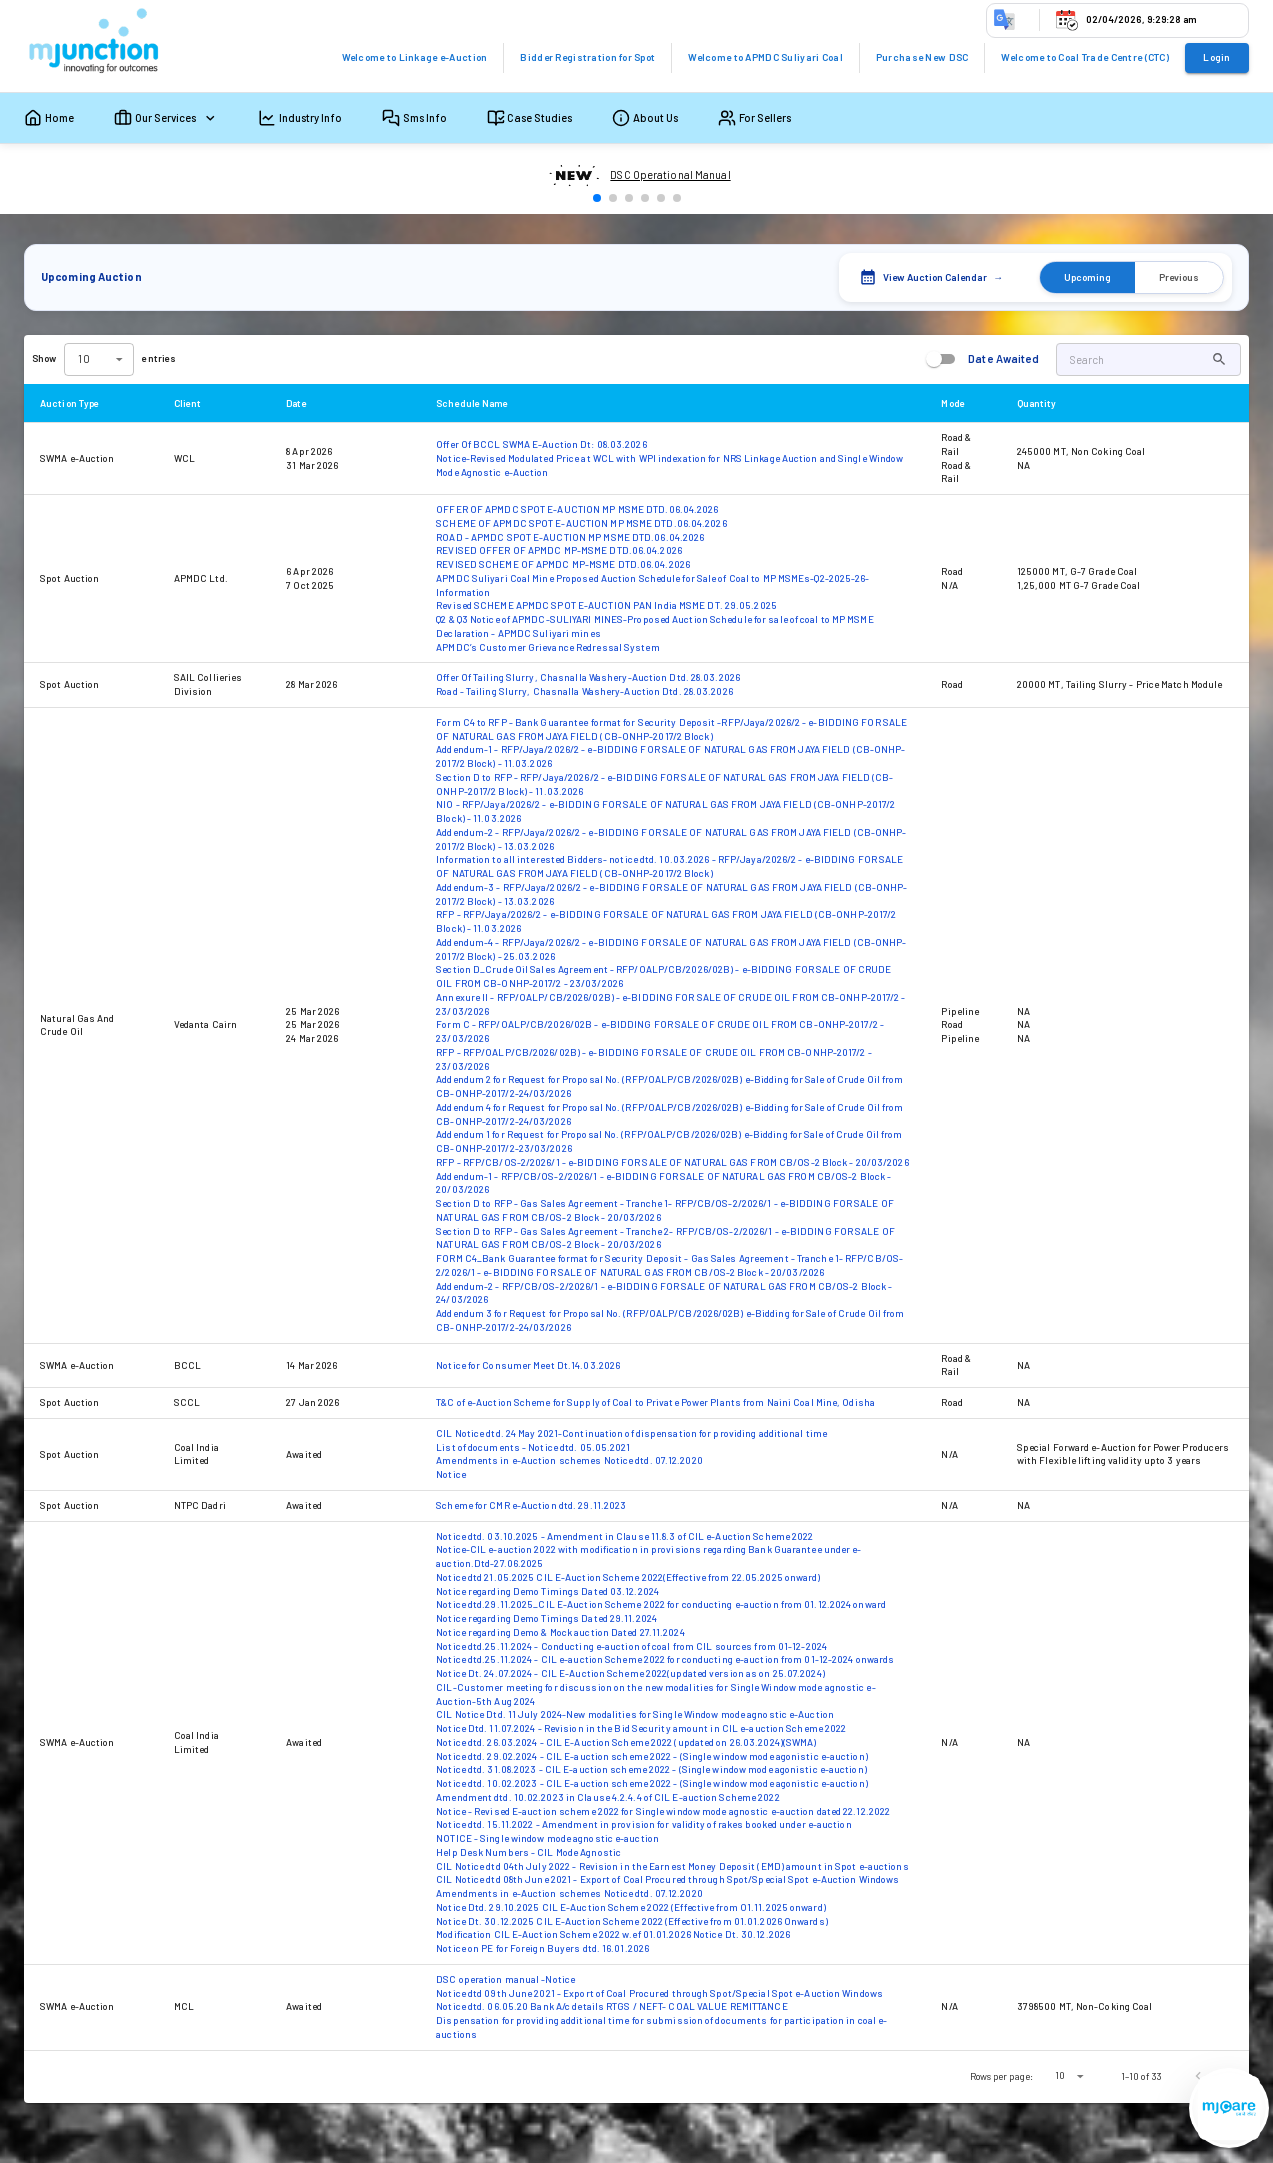 The width and height of the screenshot is (1273, 2163). Describe the element at coordinates (1085, 57) in the screenshot. I see `Welcome to Coal Trade Centre (CTC)` at that location.